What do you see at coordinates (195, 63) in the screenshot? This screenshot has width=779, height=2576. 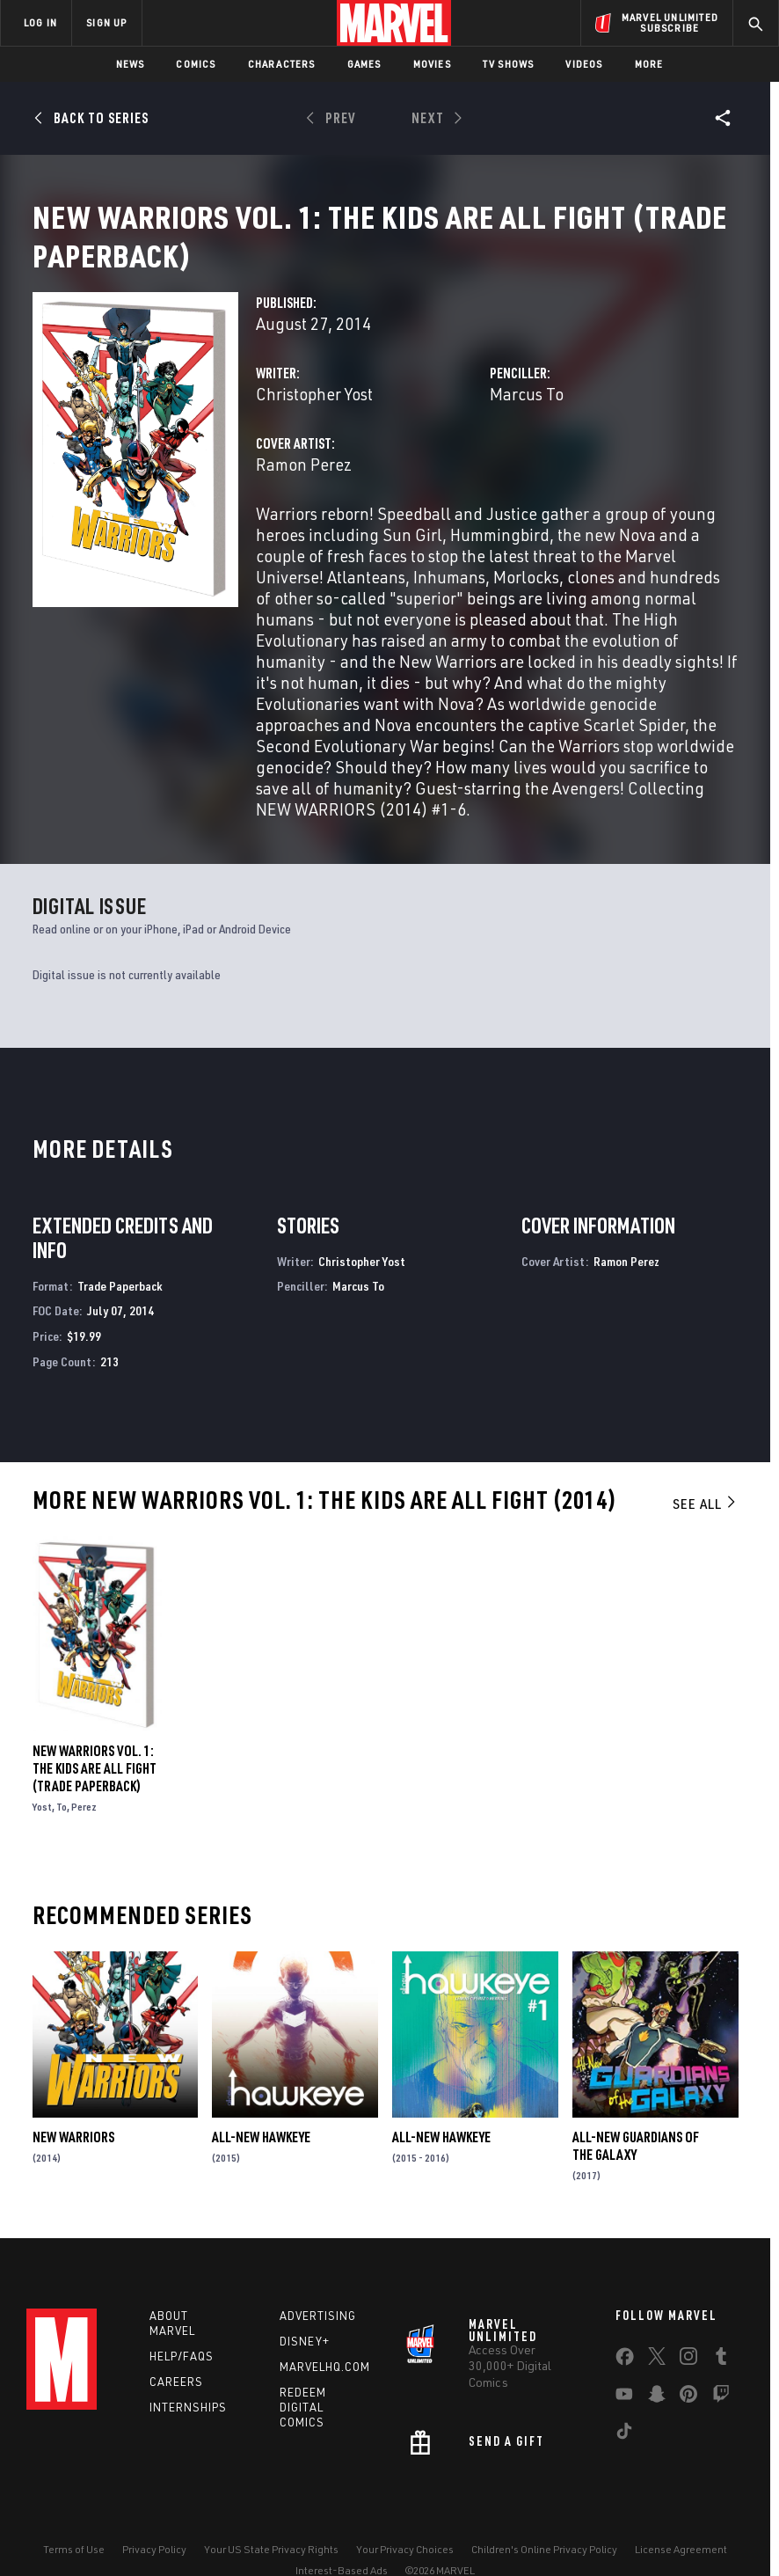 I see `Comics` at bounding box center [195, 63].